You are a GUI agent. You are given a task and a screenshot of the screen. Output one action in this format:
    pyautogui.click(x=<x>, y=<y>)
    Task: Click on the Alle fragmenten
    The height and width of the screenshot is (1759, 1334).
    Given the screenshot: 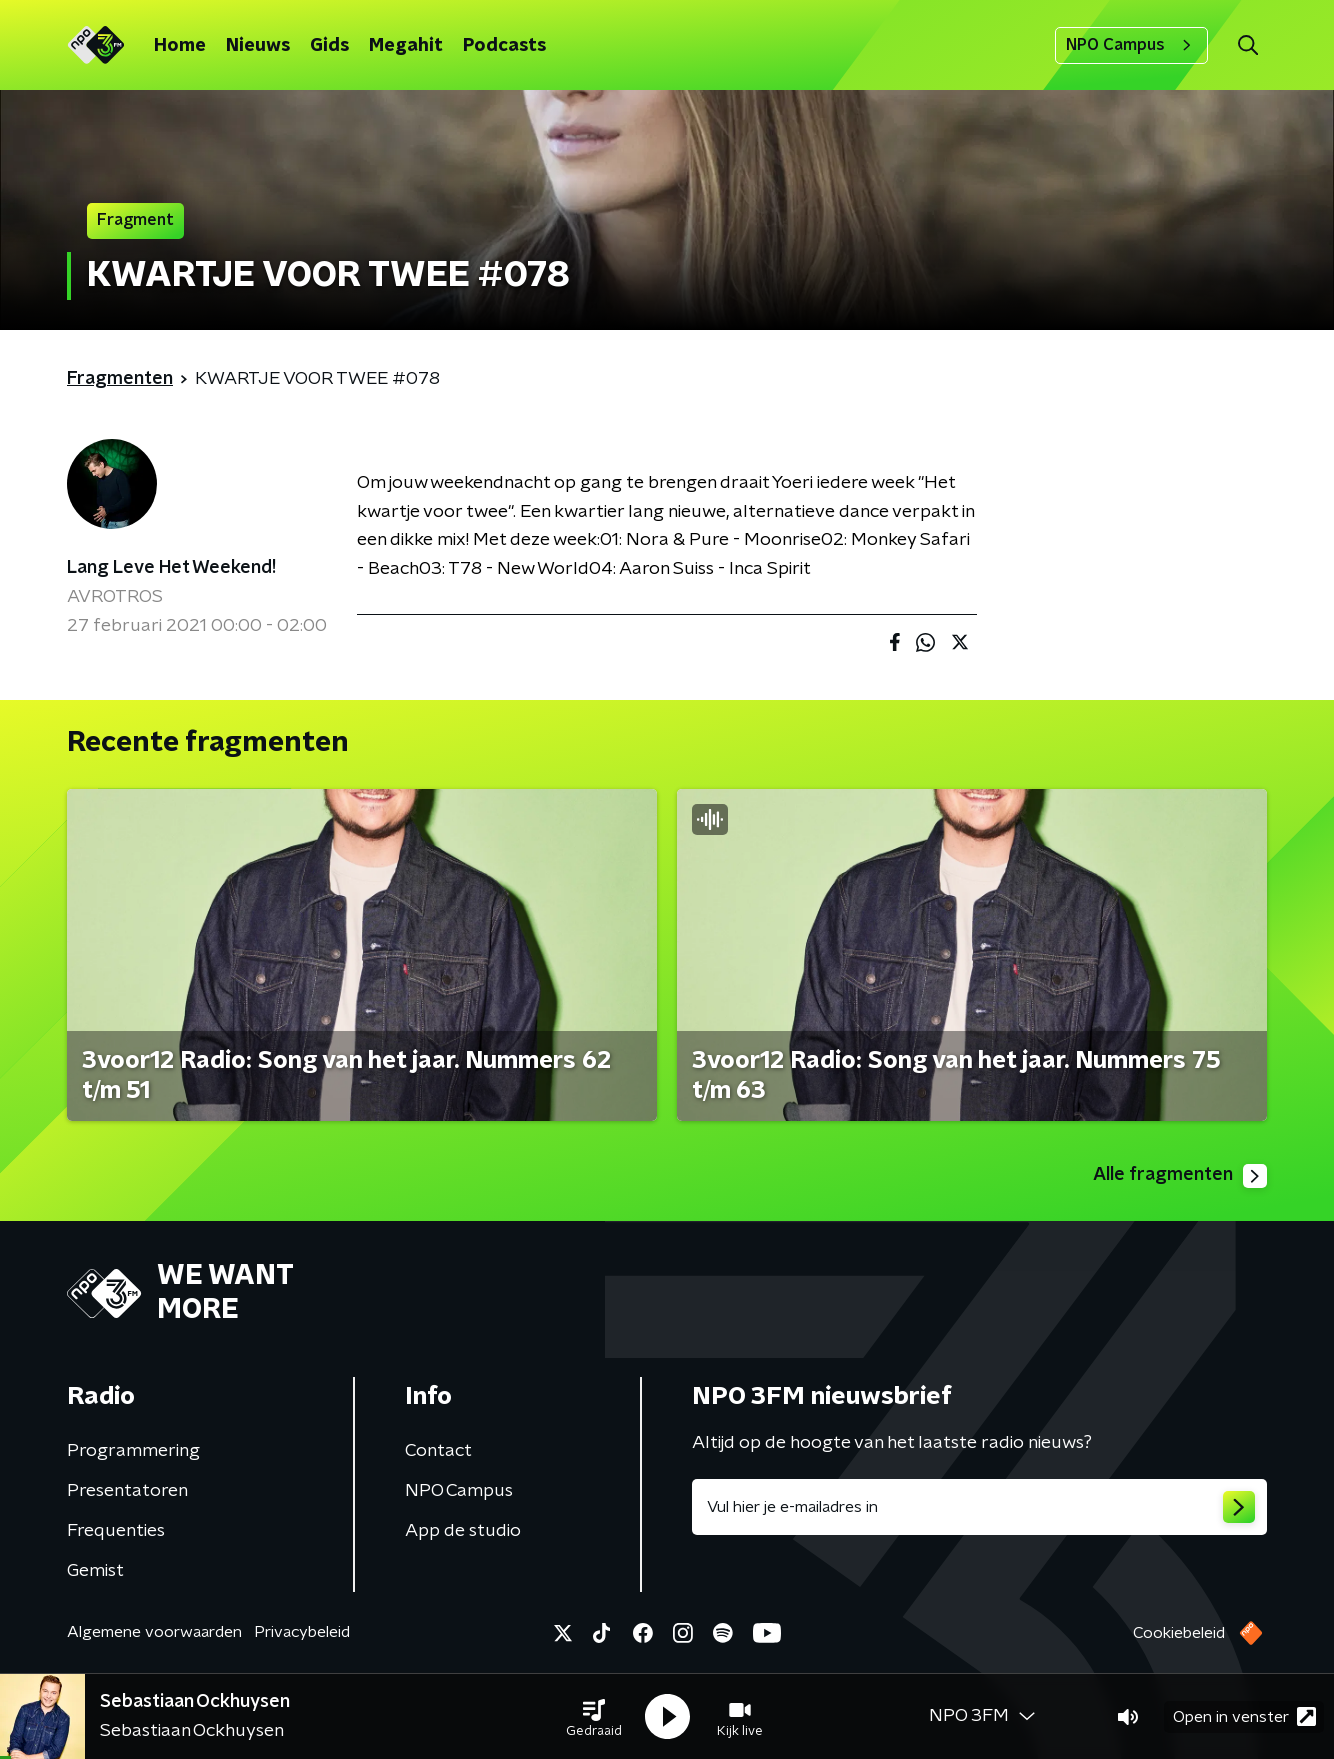 What is the action you would take?
    pyautogui.click(x=1180, y=1176)
    